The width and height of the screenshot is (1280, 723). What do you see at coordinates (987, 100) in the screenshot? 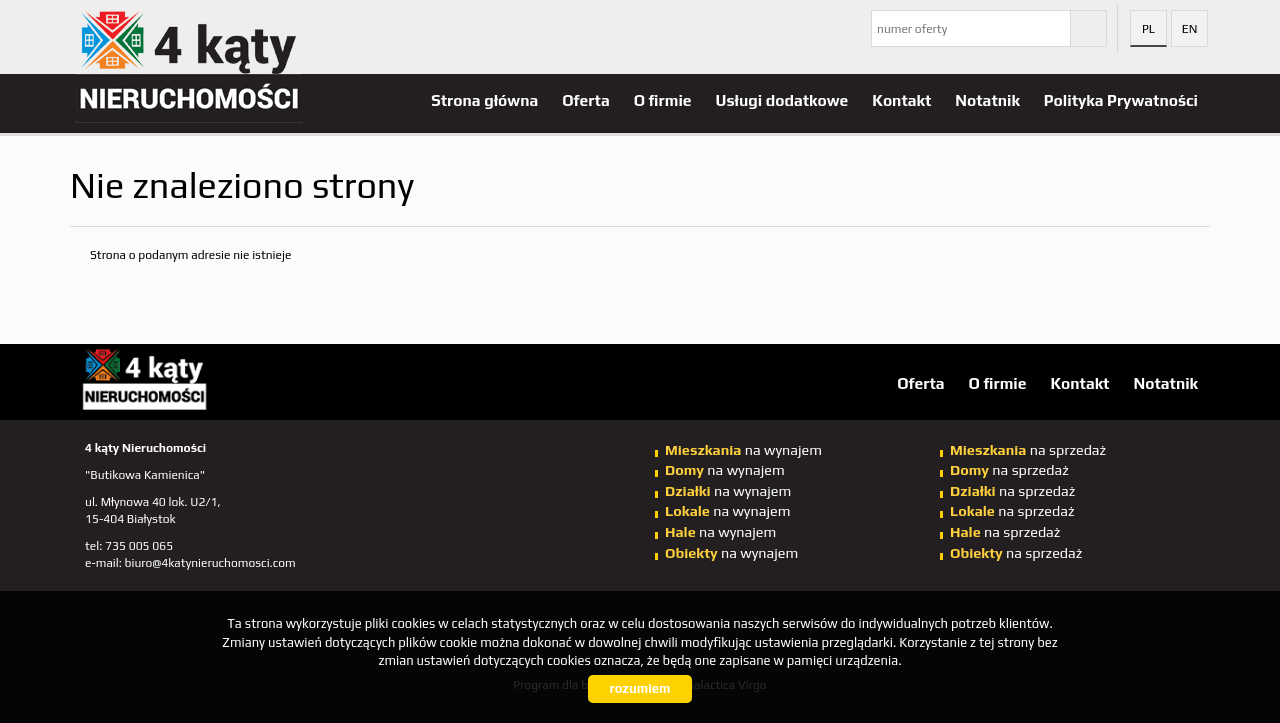
I see `Notatnik` at bounding box center [987, 100].